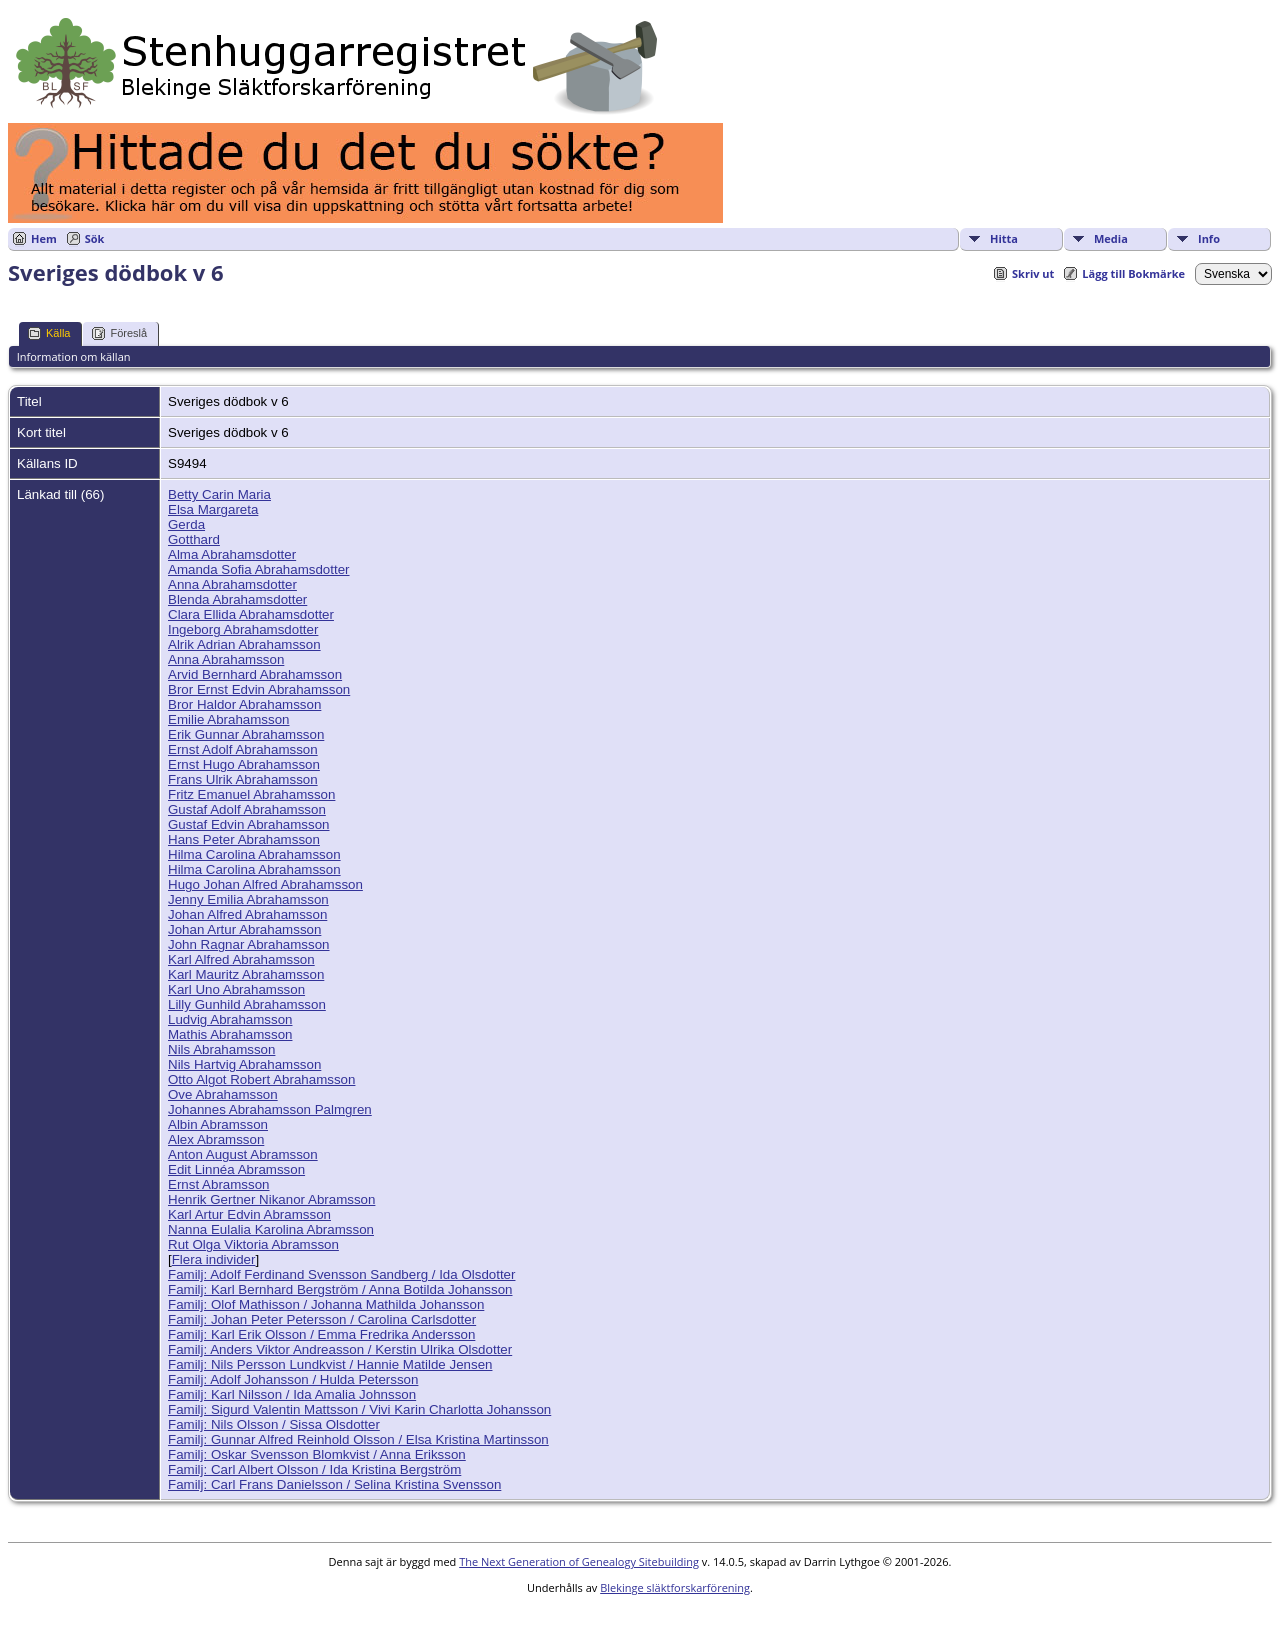 This screenshot has width=1280, height=1631. What do you see at coordinates (322, 1319) in the screenshot?
I see `Familj: Johan Peter Petersson / Carolina Carlsdotter` at bounding box center [322, 1319].